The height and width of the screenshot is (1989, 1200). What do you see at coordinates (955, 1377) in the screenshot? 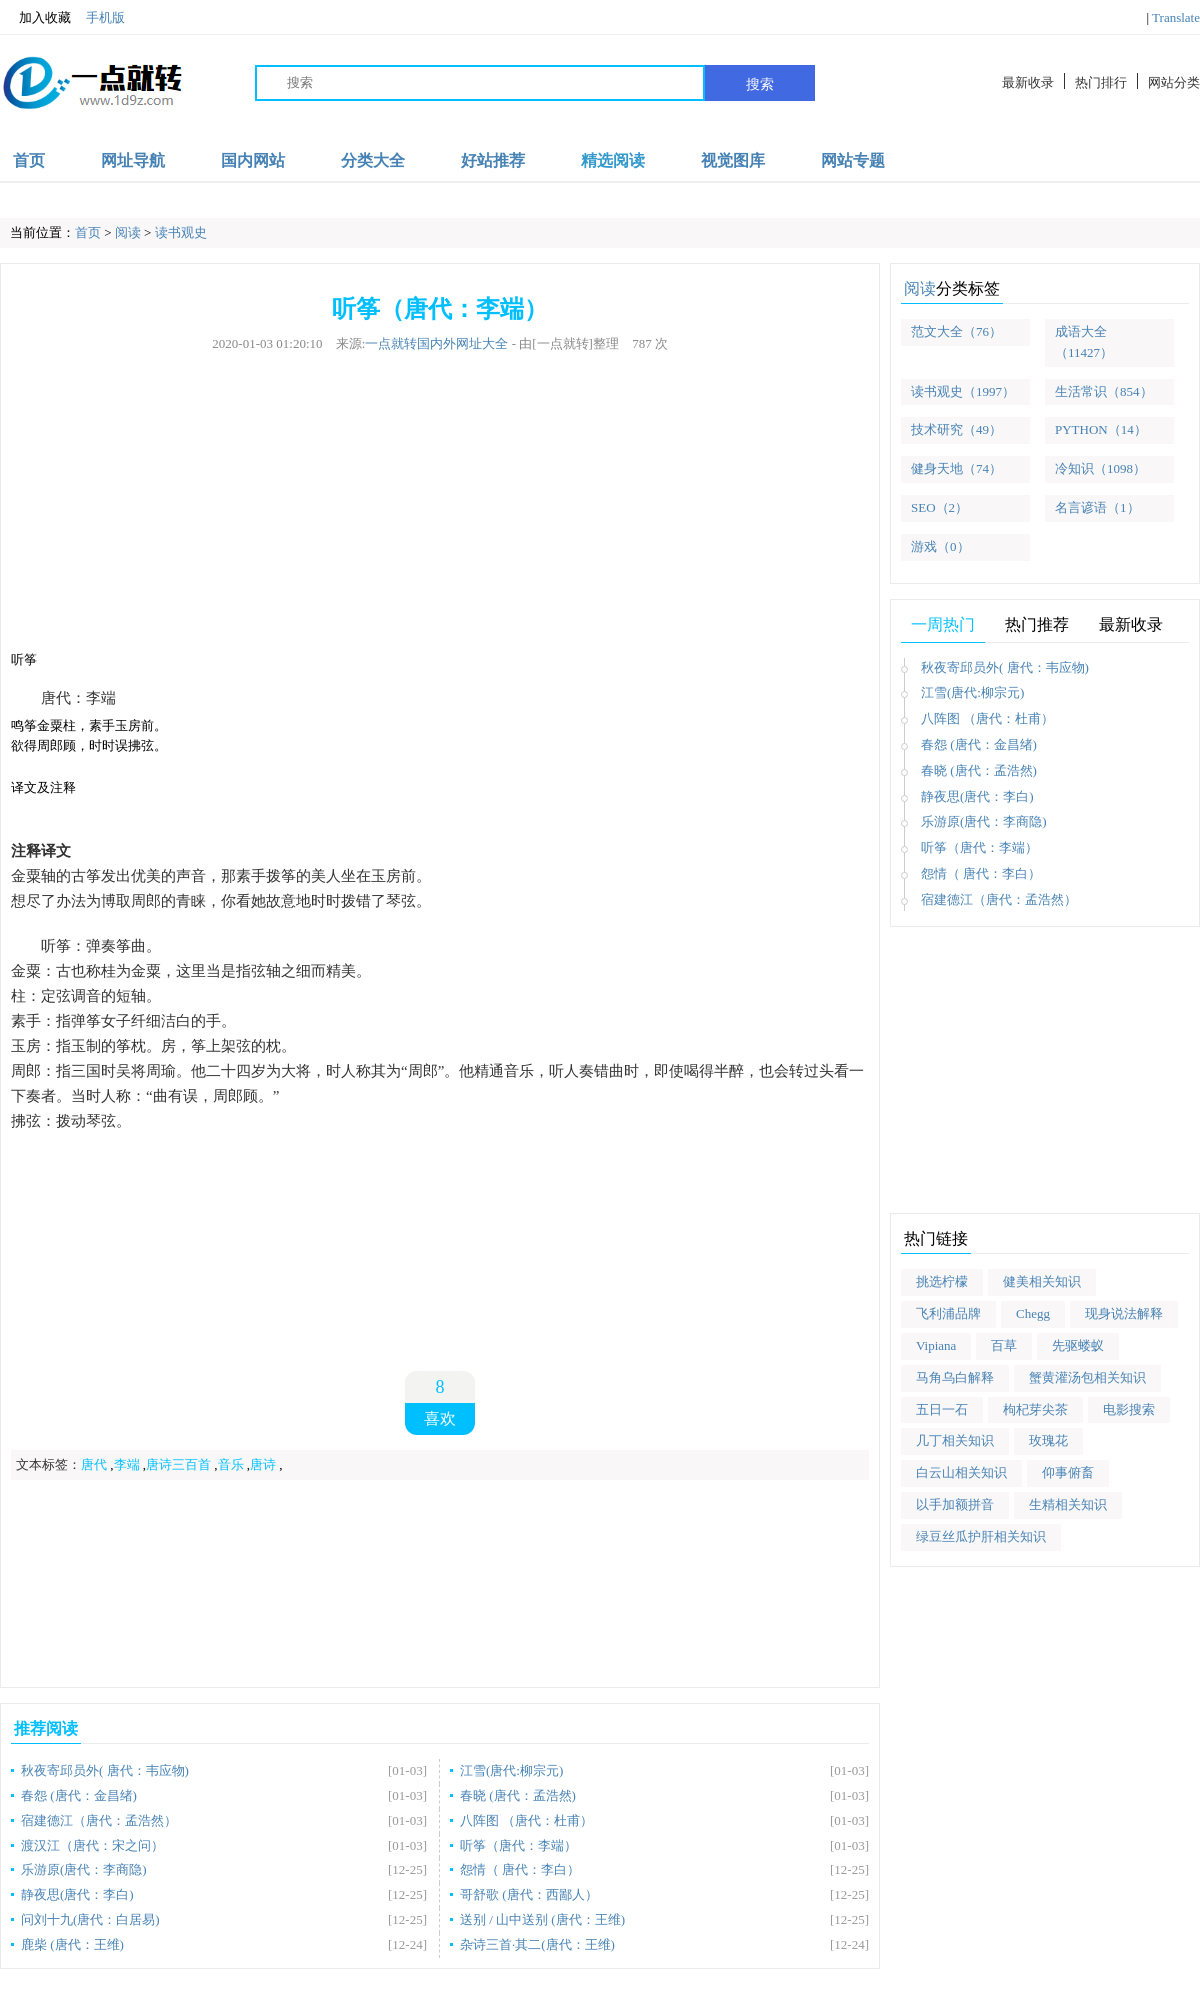
I see `马角乌白解释` at bounding box center [955, 1377].